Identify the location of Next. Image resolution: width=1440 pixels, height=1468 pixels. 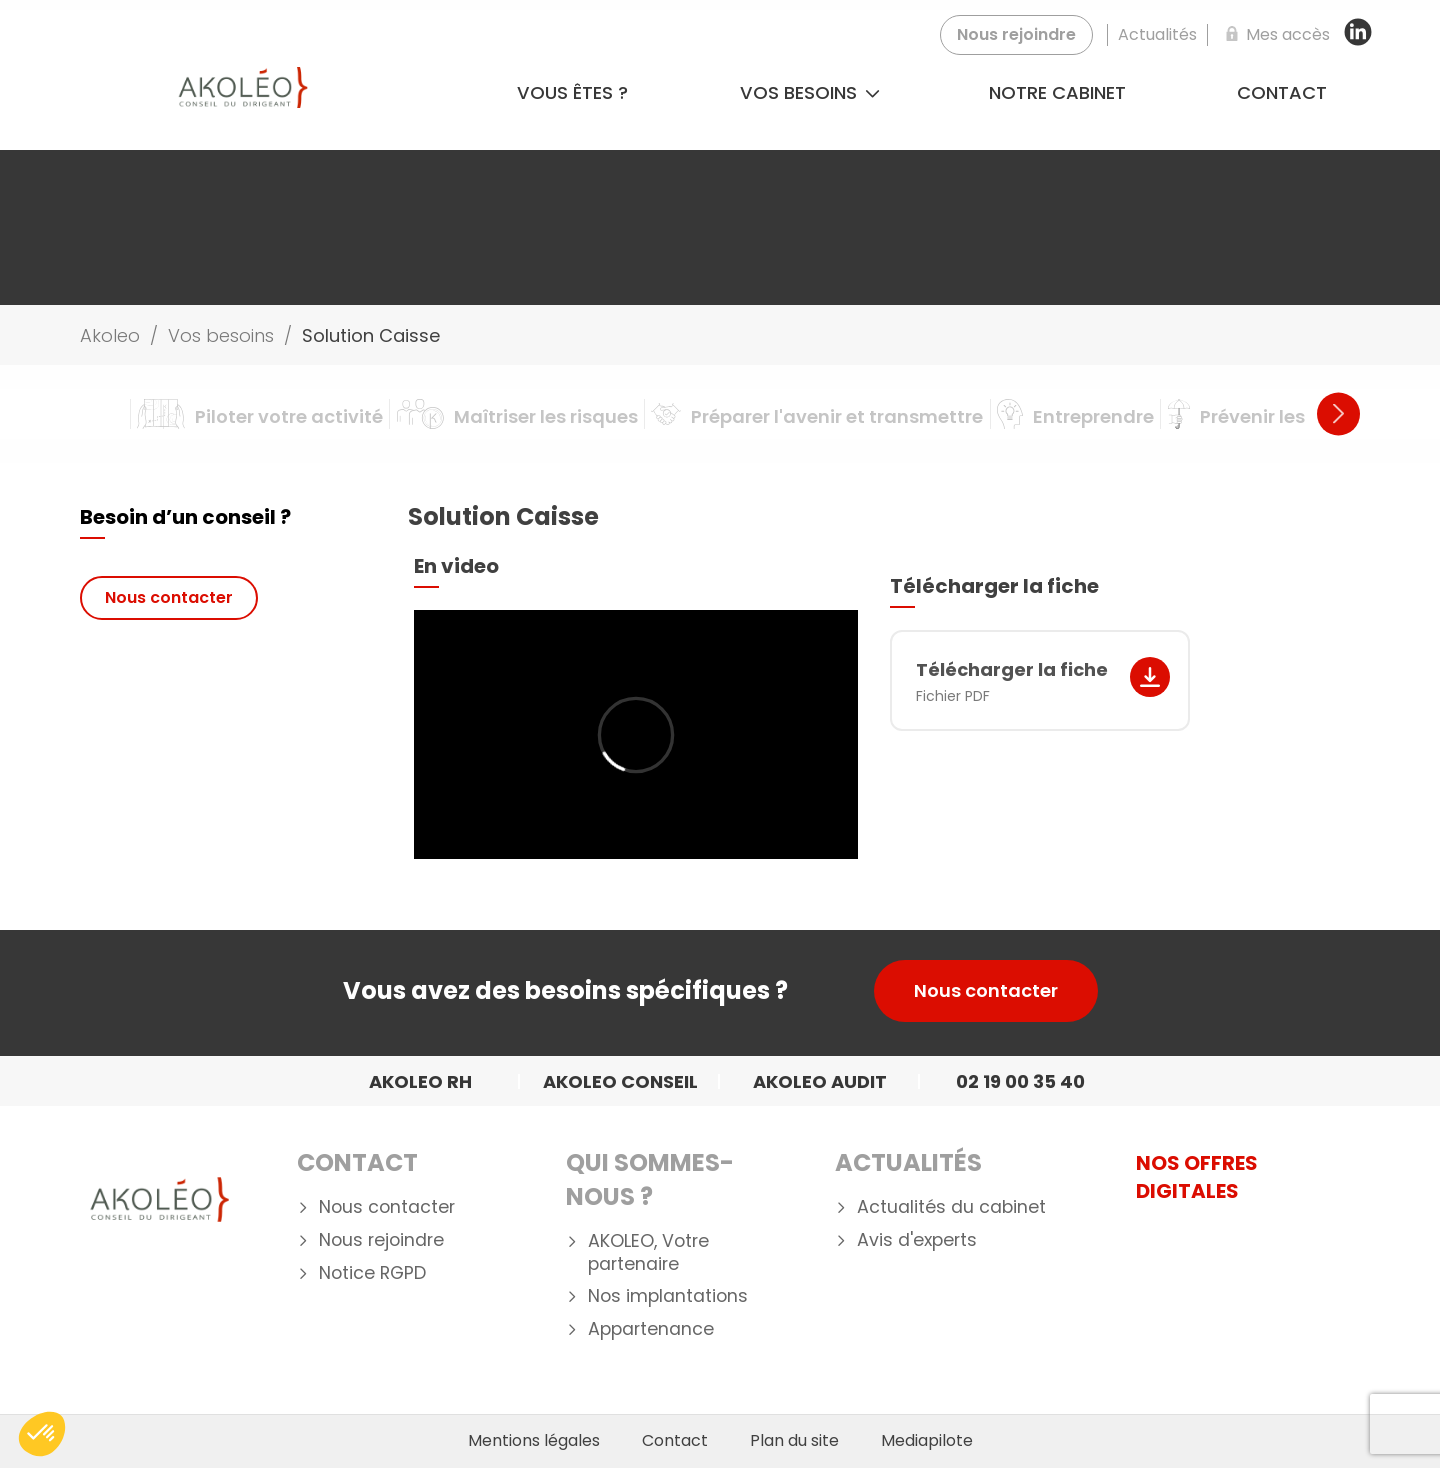
(1338, 413).